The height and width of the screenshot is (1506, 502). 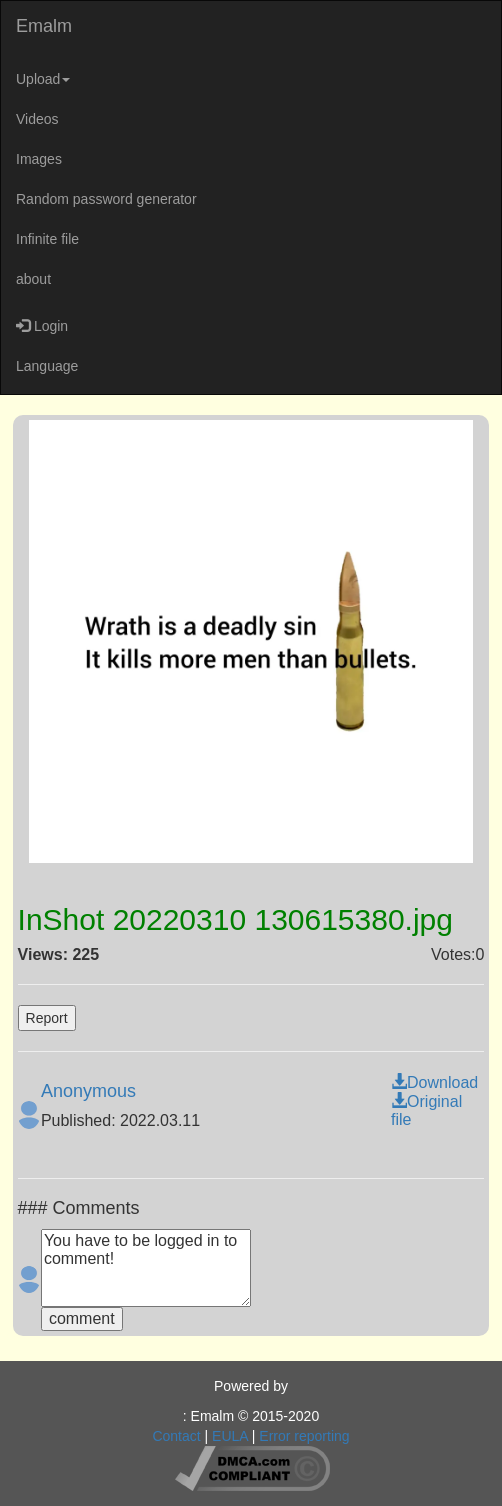 I want to click on about, so click(x=33, y=279).